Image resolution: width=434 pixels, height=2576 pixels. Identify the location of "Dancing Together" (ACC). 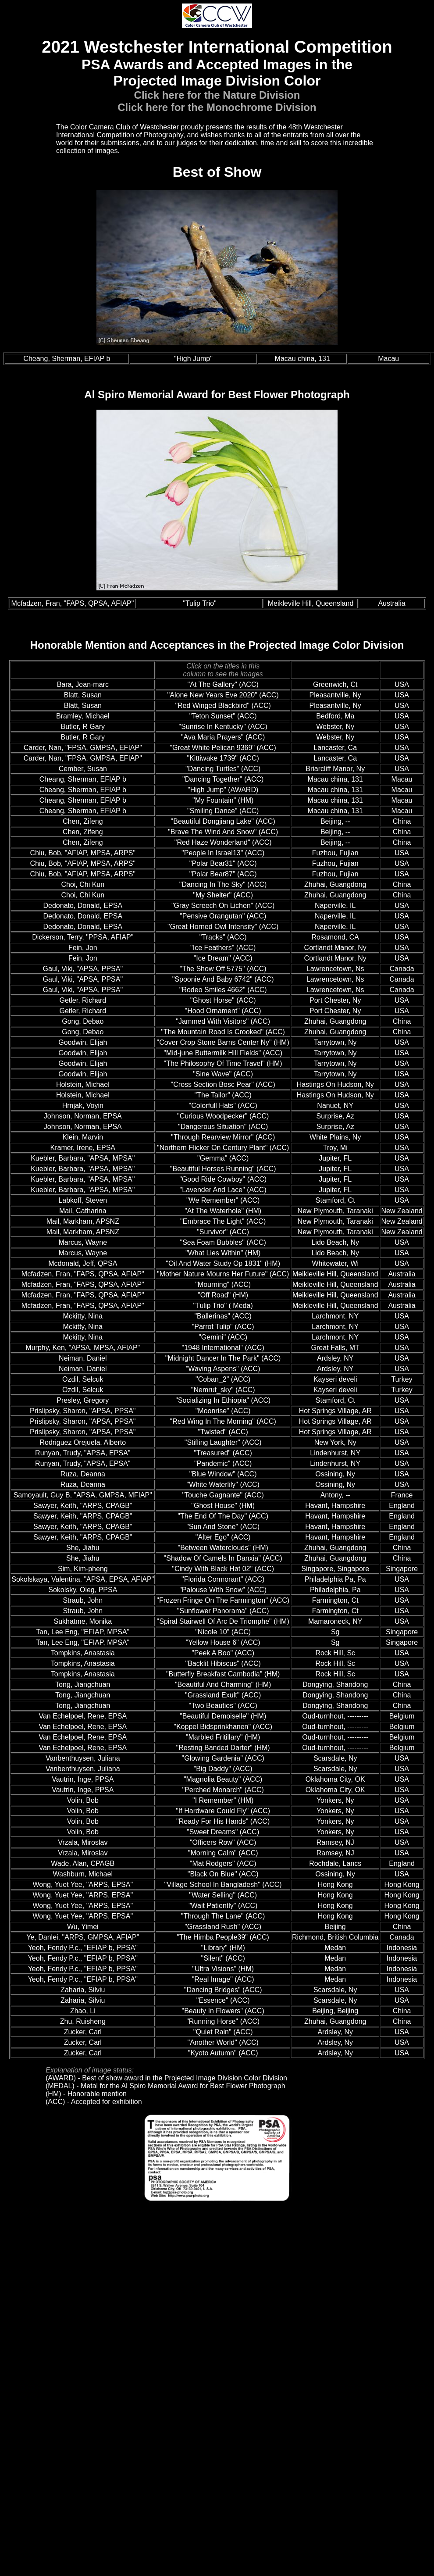
(222, 779).